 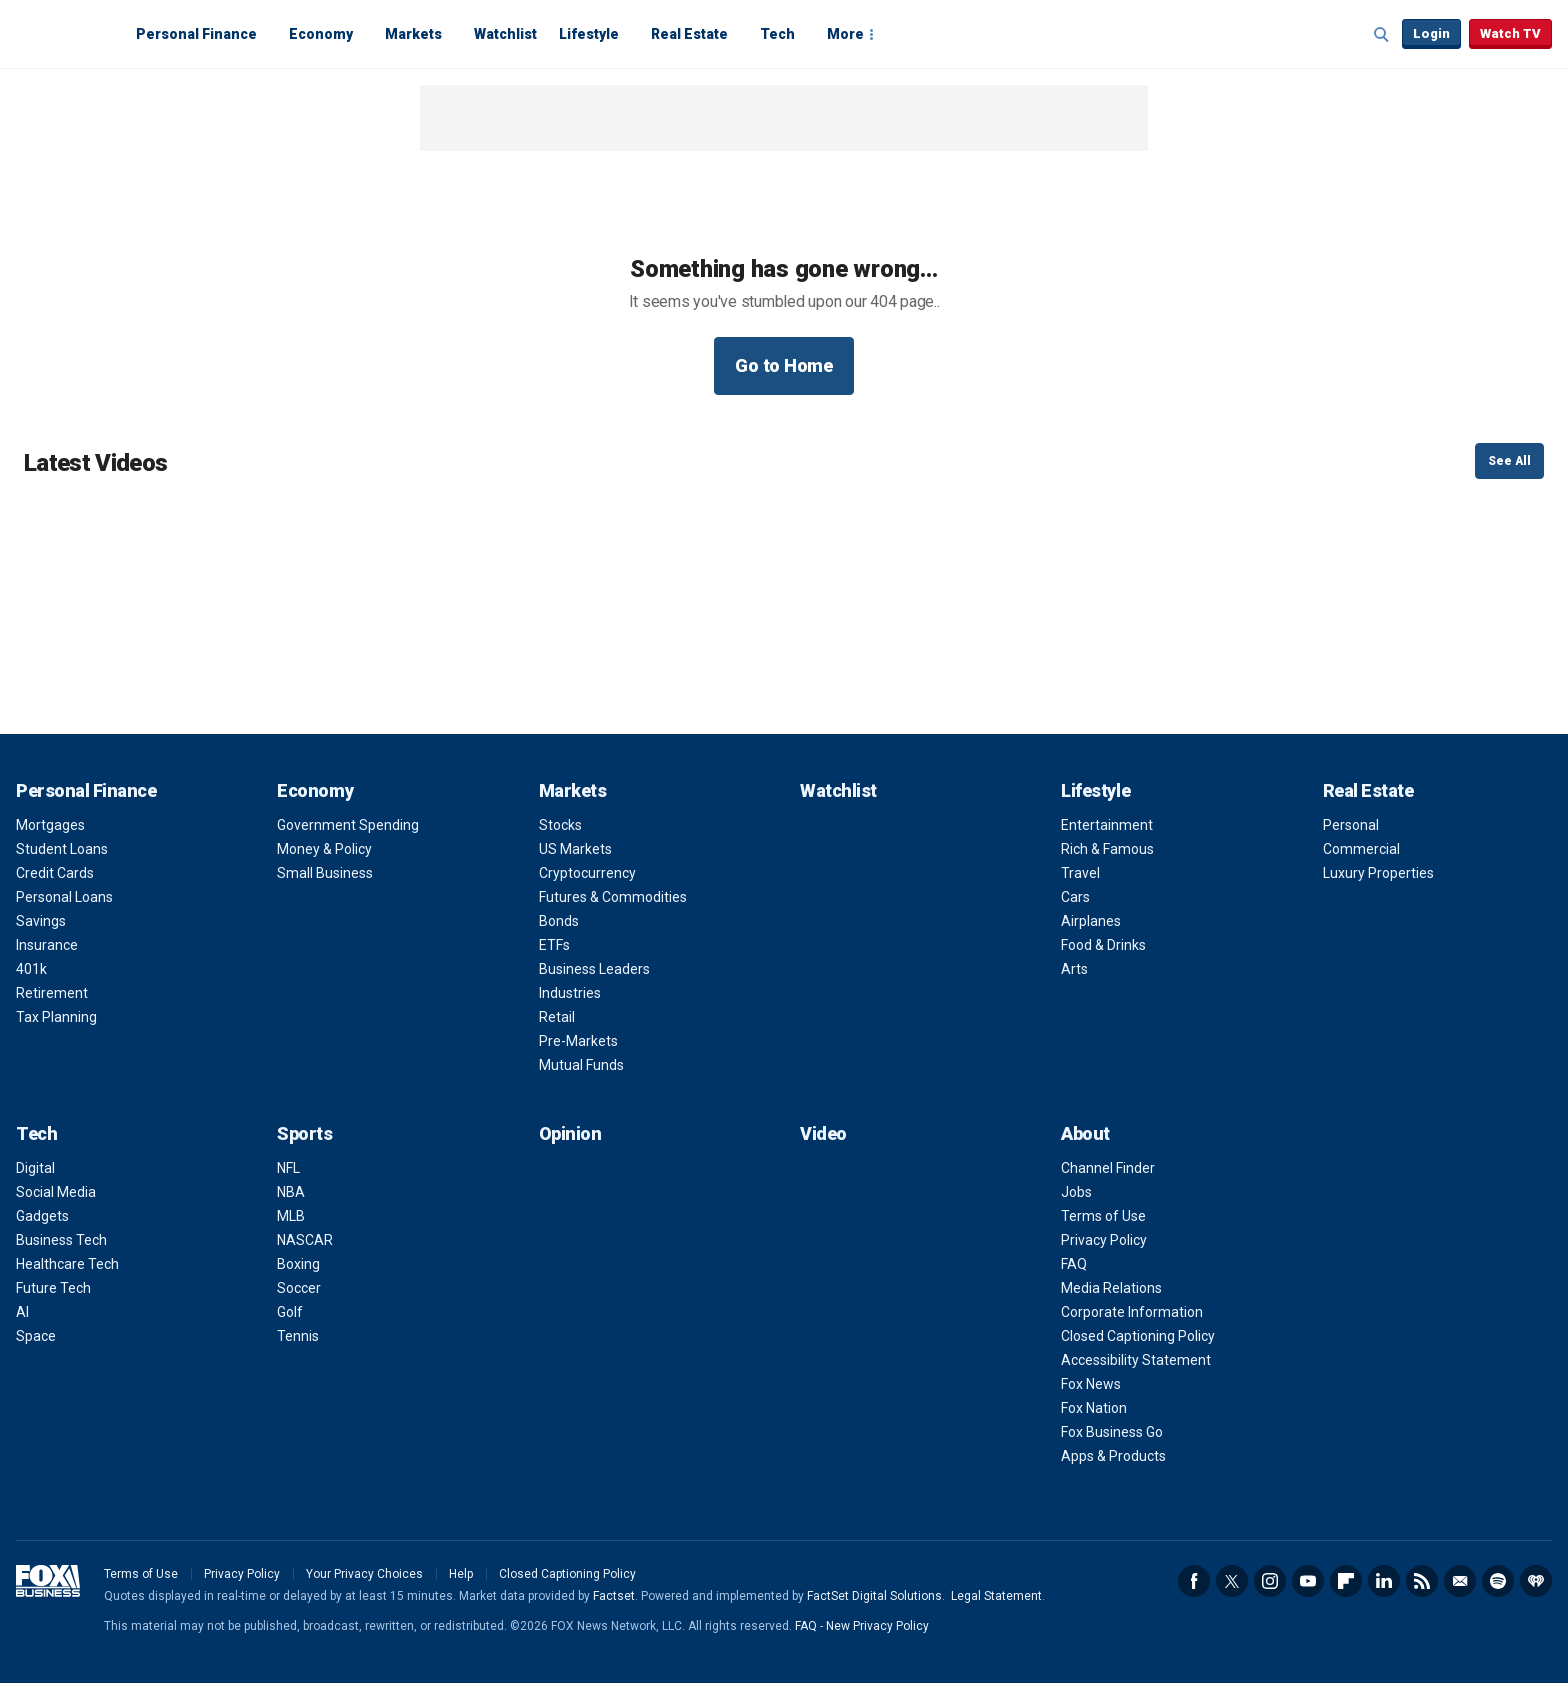 I want to click on Factset, so click(x=614, y=1596).